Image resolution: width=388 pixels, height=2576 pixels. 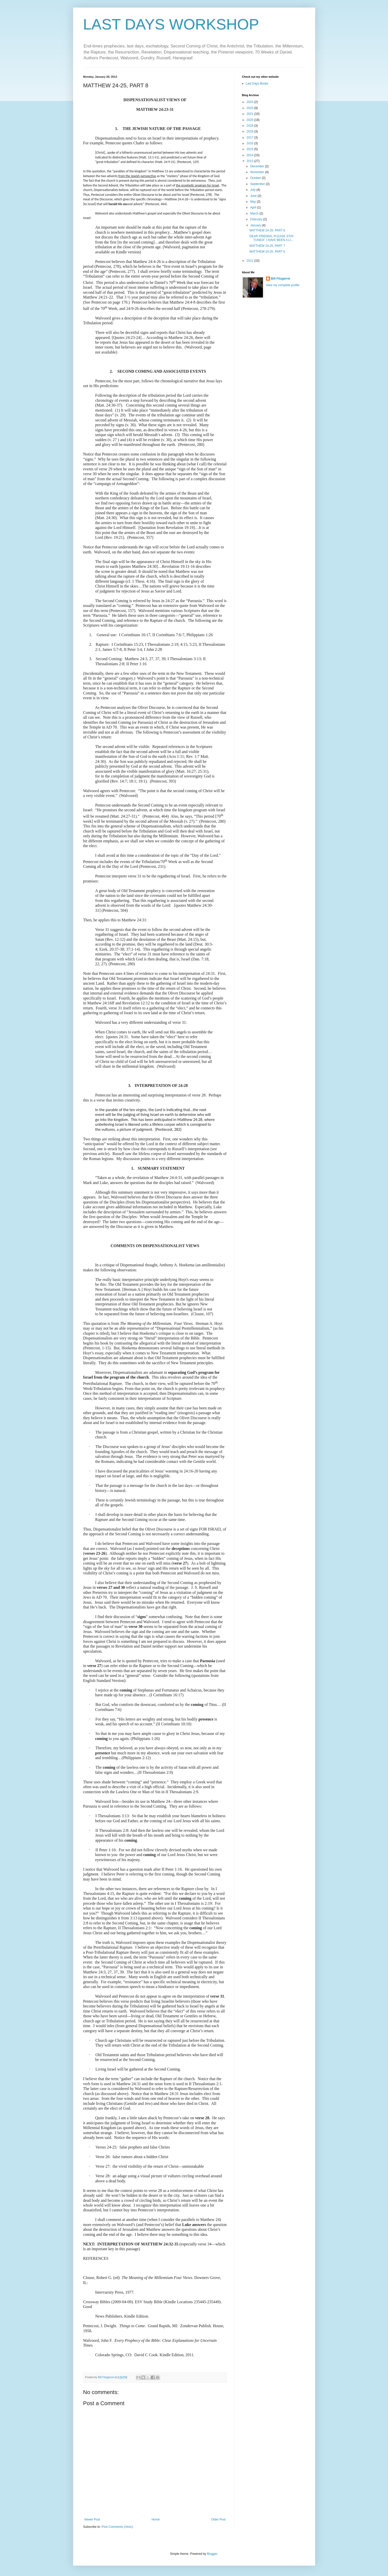 I want to click on MATTHEW 24-25, PART 8, so click(x=267, y=230).